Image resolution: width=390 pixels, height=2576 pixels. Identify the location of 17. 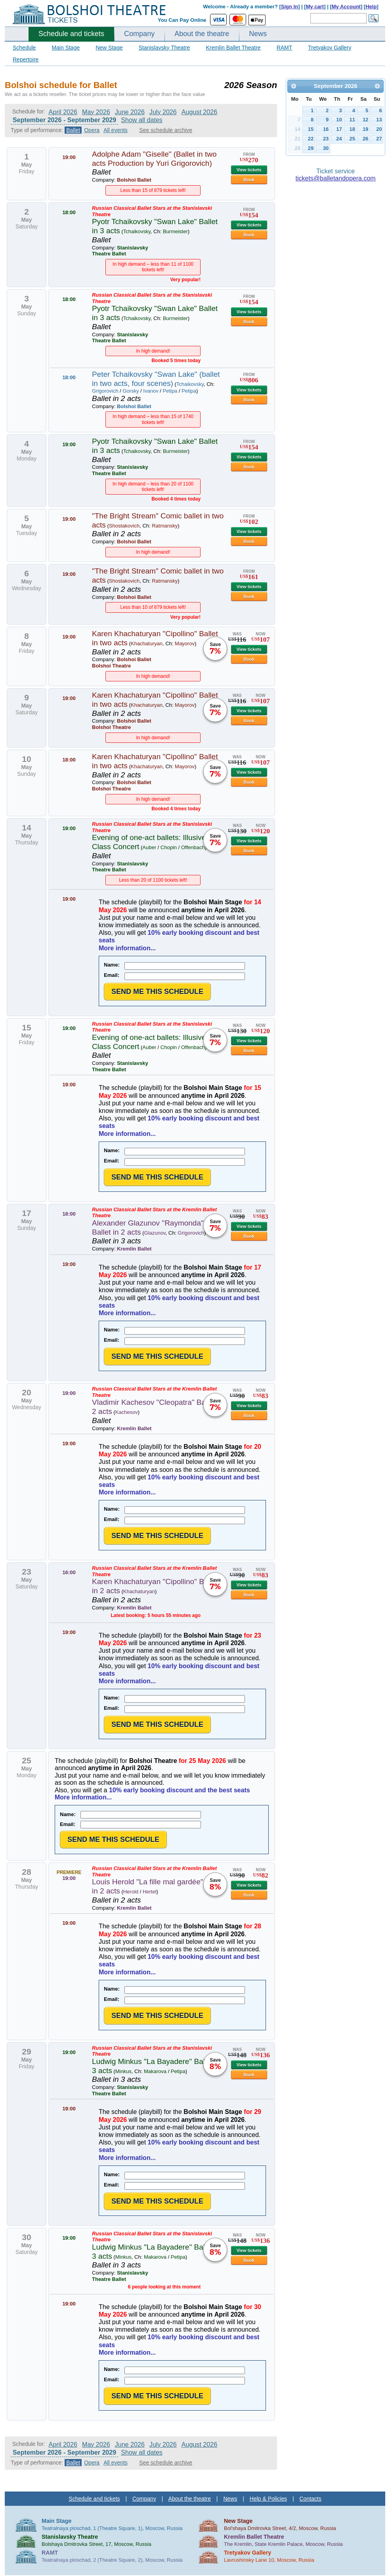
(339, 129).